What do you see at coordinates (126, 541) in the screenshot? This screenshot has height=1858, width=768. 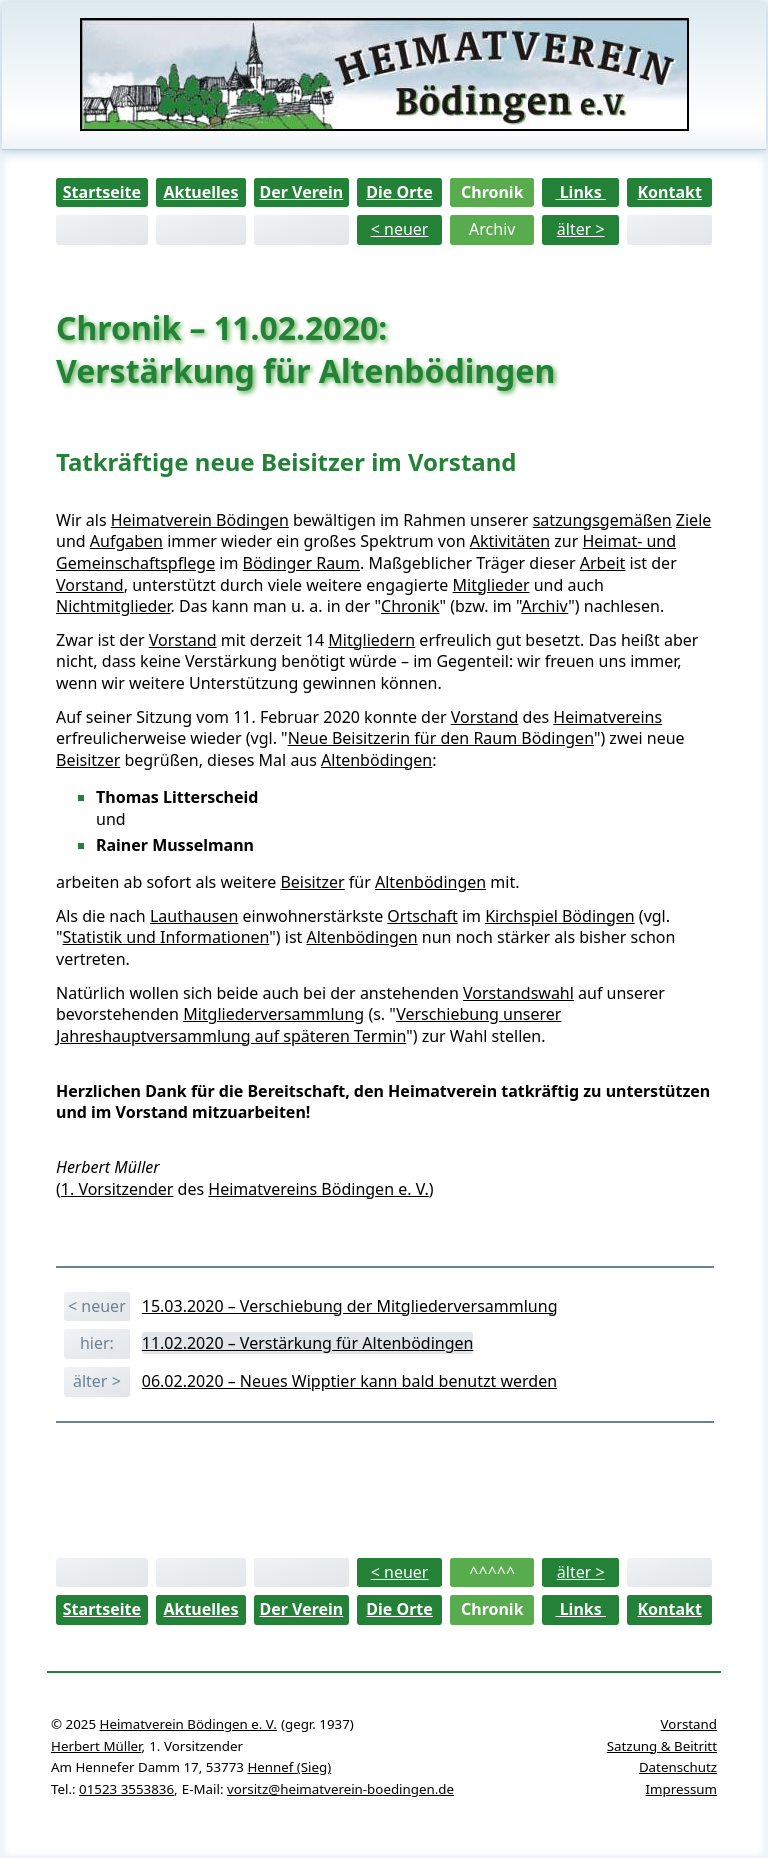 I see `Aufgaben` at bounding box center [126, 541].